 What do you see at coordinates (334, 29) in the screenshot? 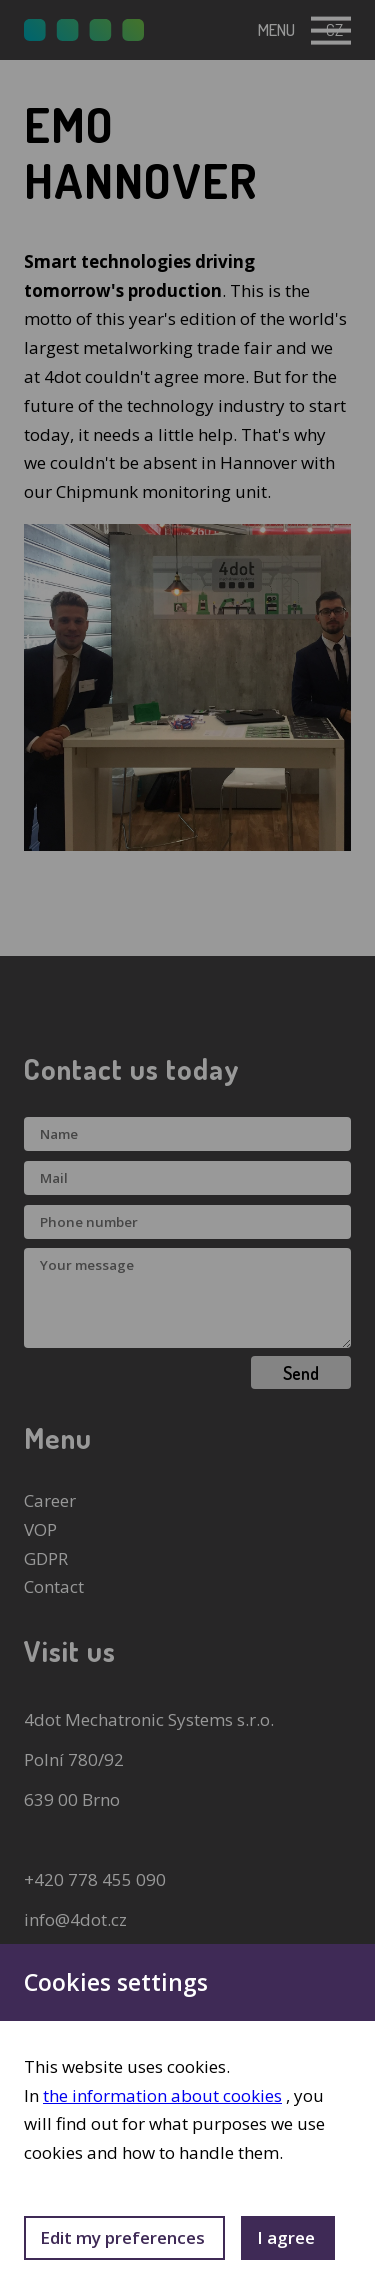
I see `cz` at bounding box center [334, 29].